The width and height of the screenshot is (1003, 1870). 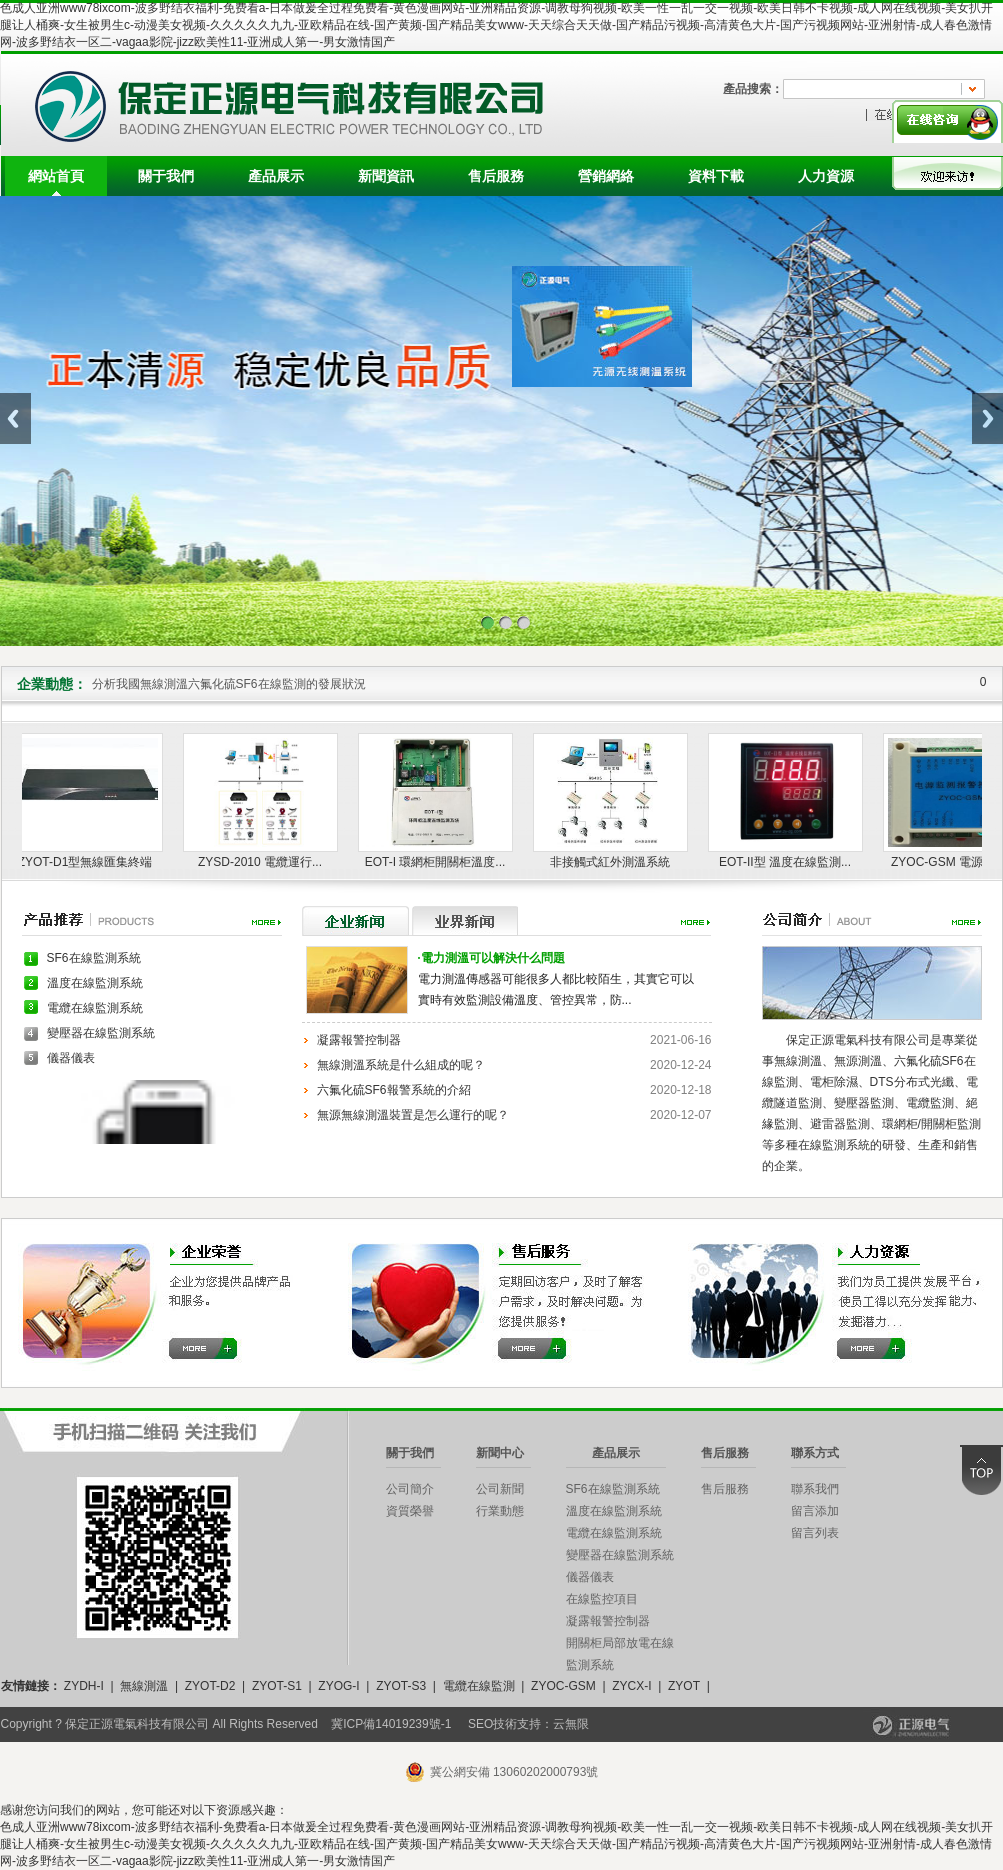 What do you see at coordinates (496, 176) in the screenshot?
I see `售后服務` at bounding box center [496, 176].